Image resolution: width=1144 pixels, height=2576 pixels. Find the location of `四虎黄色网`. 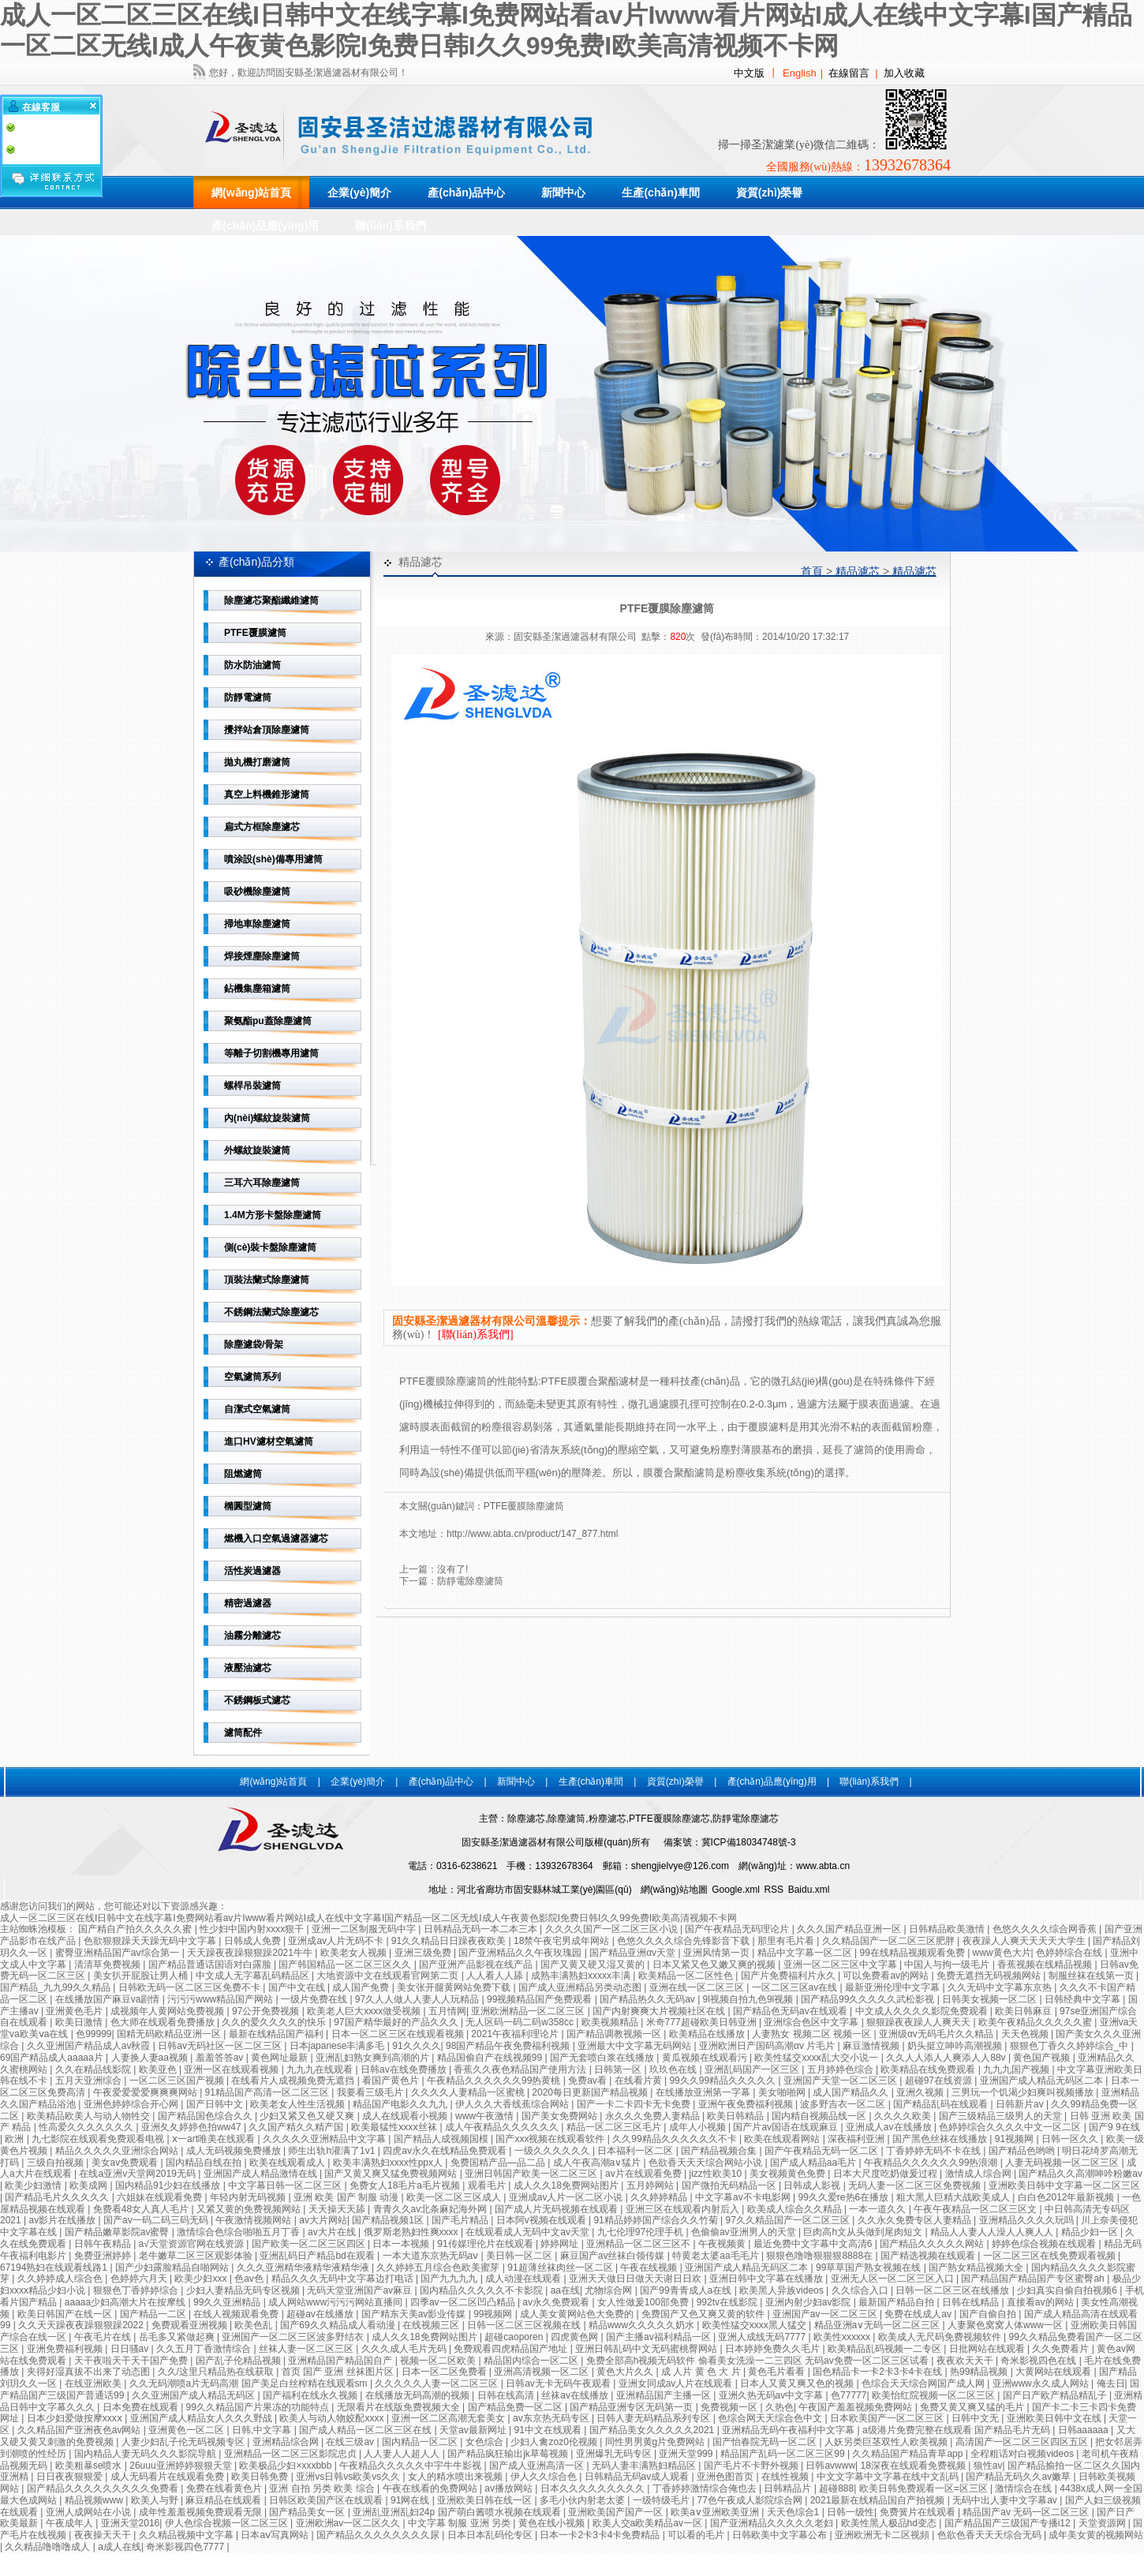

四虎黄色网 is located at coordinates (575, 2336).